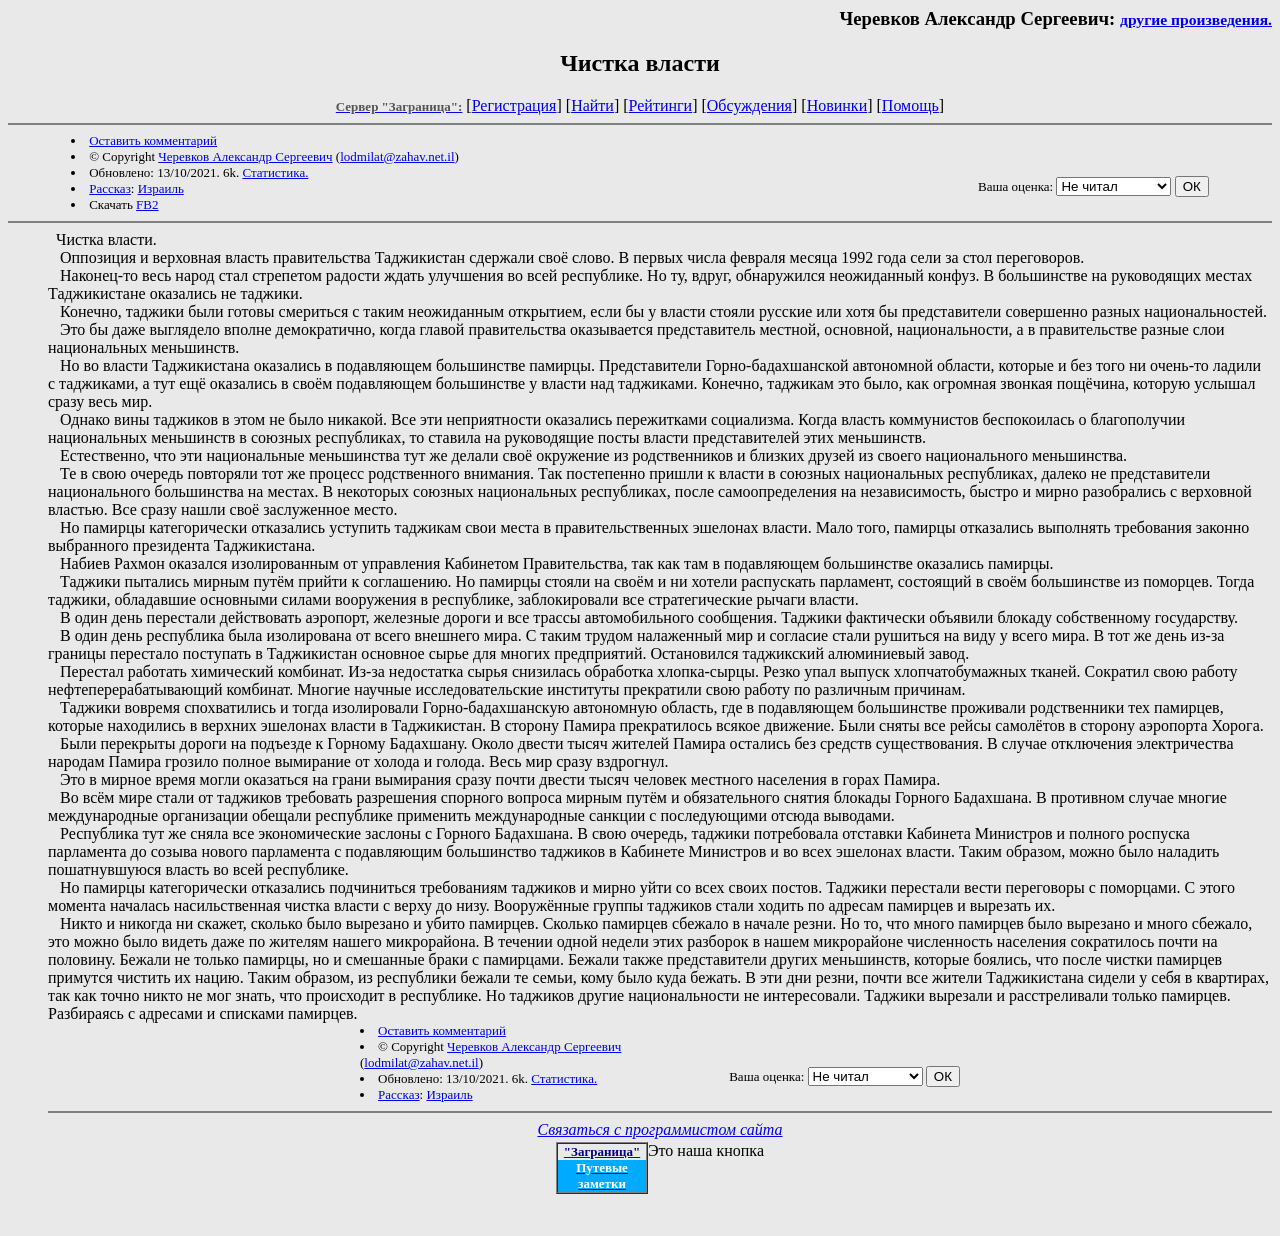 This screenshot has width=1280, height=1236. What do you see at coordinates (660, 1129) in the screenshot?
I see `Связаться с программистом сайта` at bounding box center [660, 1129].